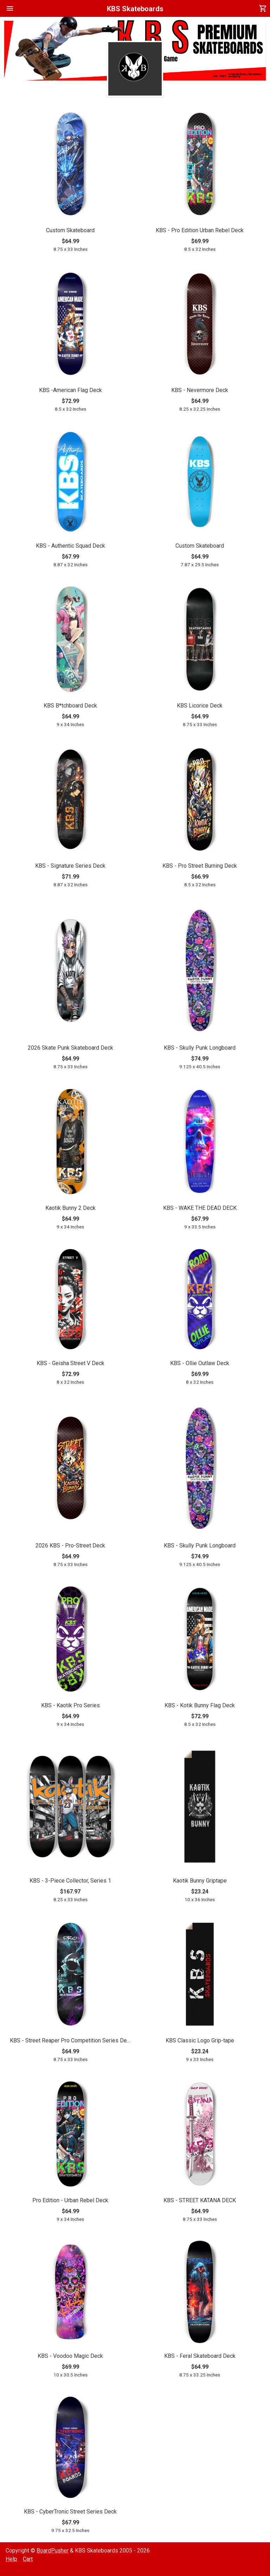 The image size is (270, 2576). I want to click on KBS Skateboards, so click(135, 9).